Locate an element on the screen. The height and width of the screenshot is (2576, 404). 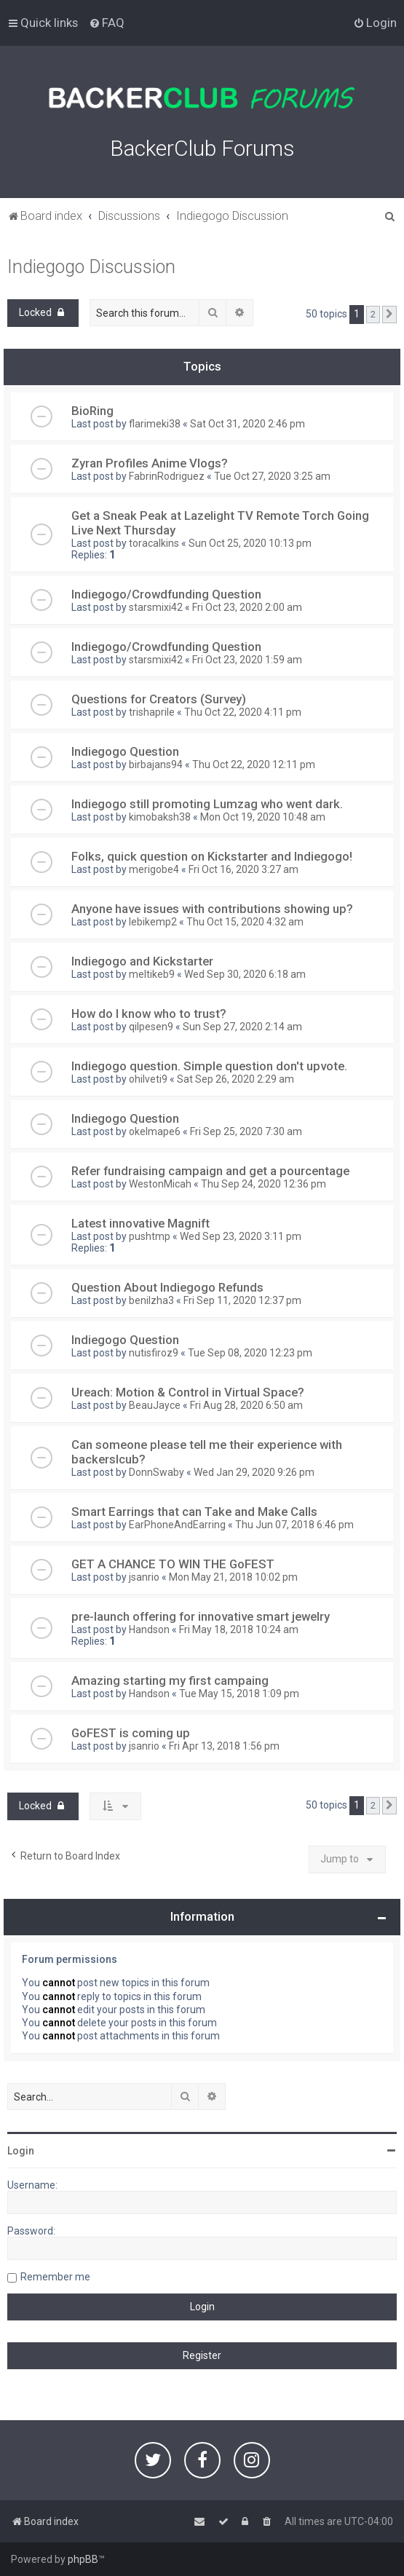
ohilveti9 is located at coordinates (148, 1079).